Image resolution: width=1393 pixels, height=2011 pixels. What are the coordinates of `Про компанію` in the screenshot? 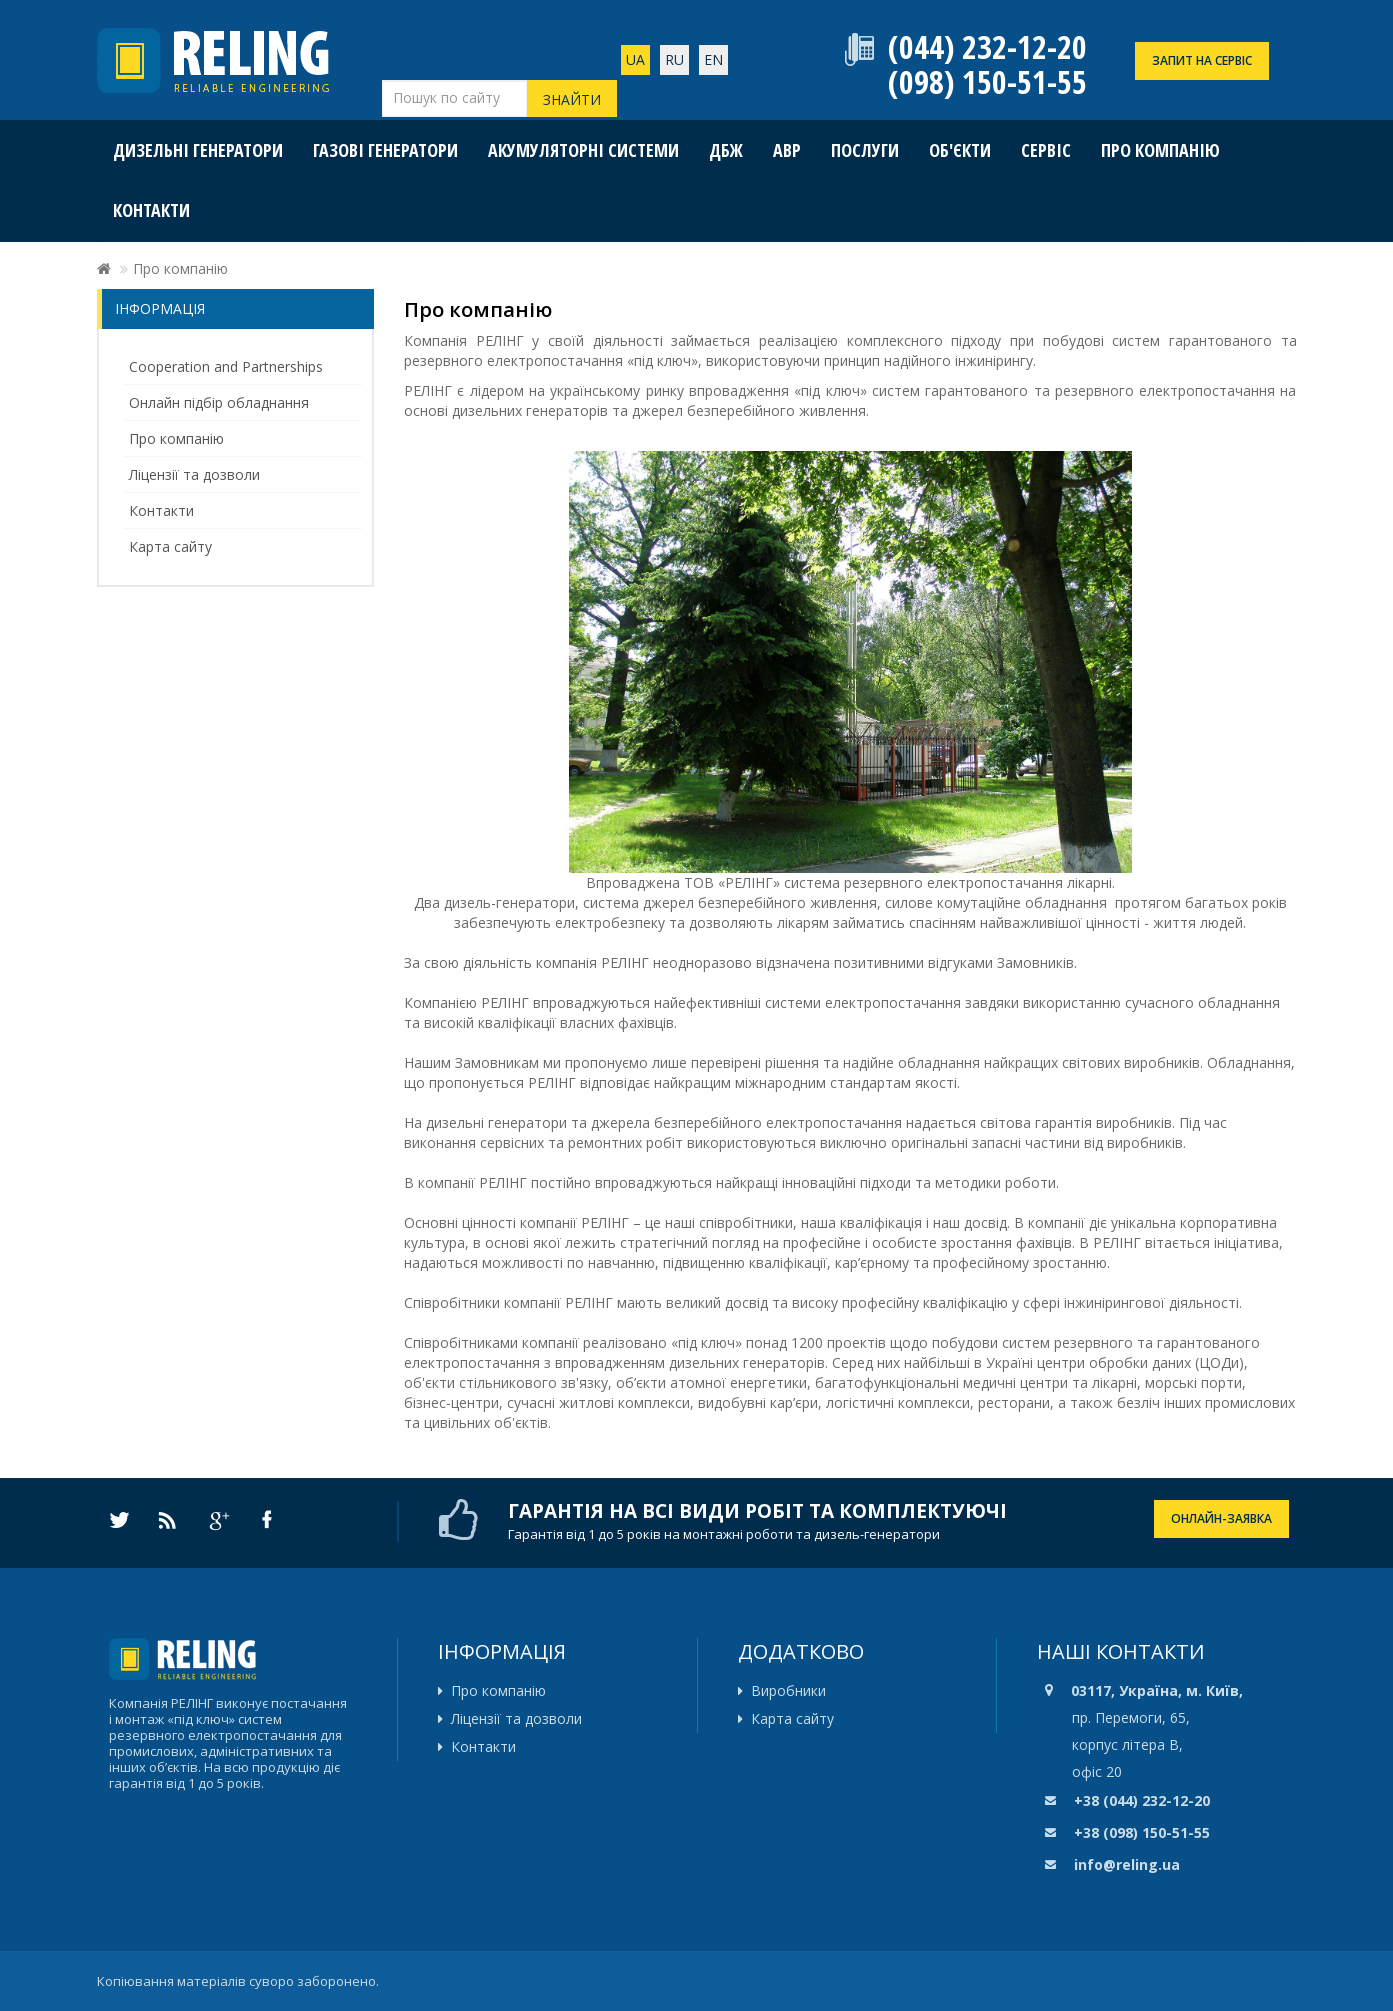 It's located at (1160, 150).